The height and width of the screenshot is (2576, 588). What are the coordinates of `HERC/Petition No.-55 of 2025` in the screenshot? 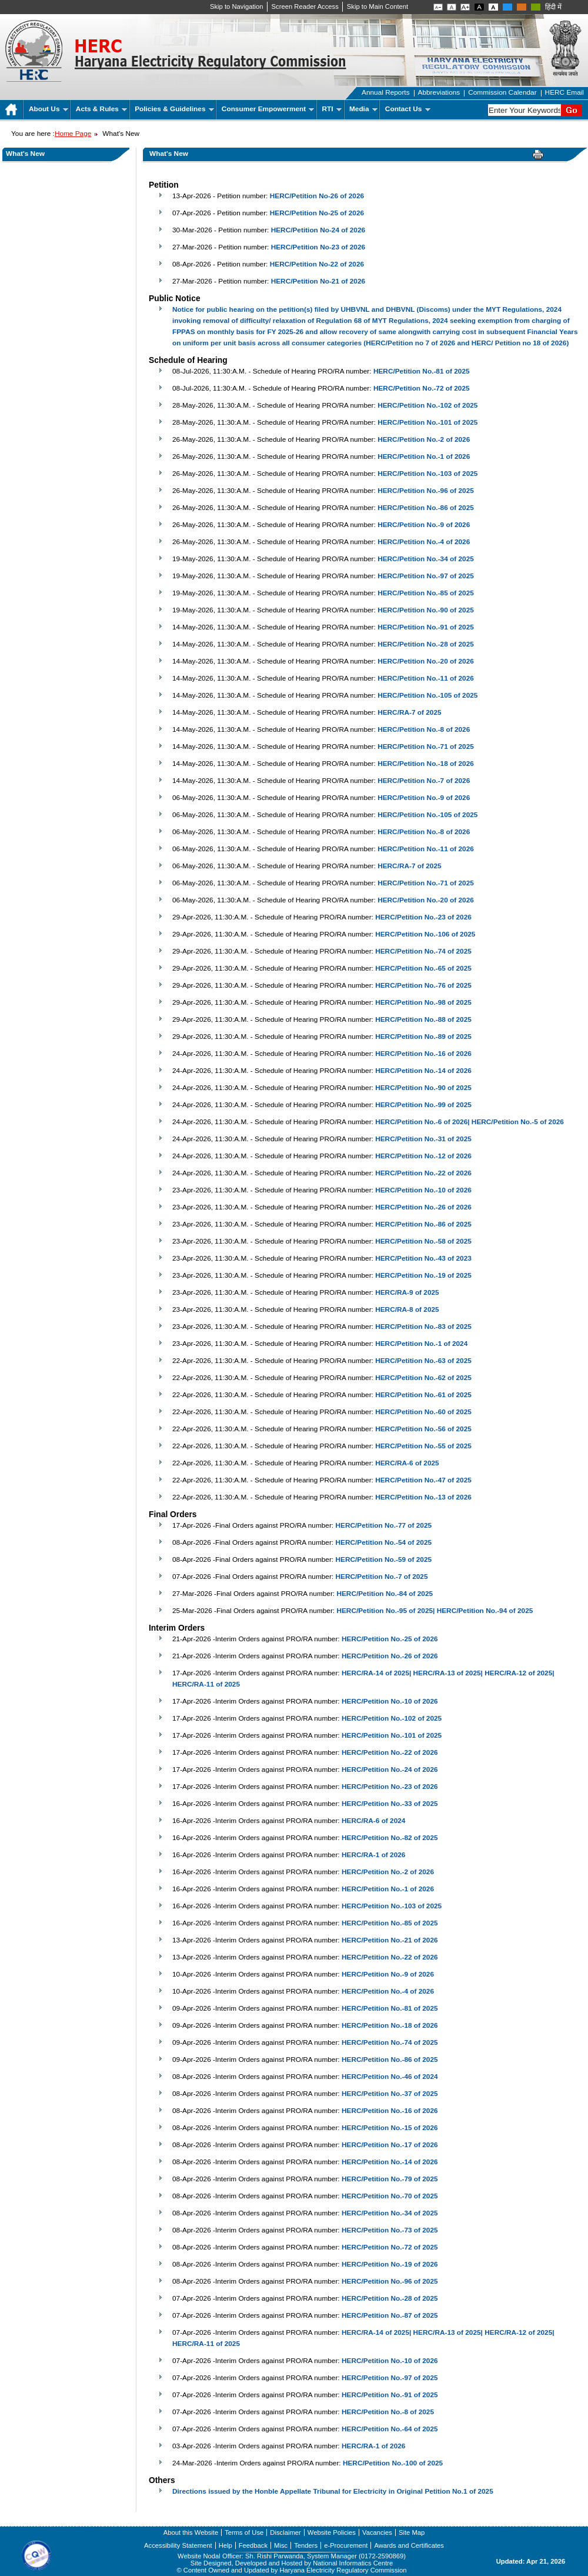 It's located at (423, 1446).